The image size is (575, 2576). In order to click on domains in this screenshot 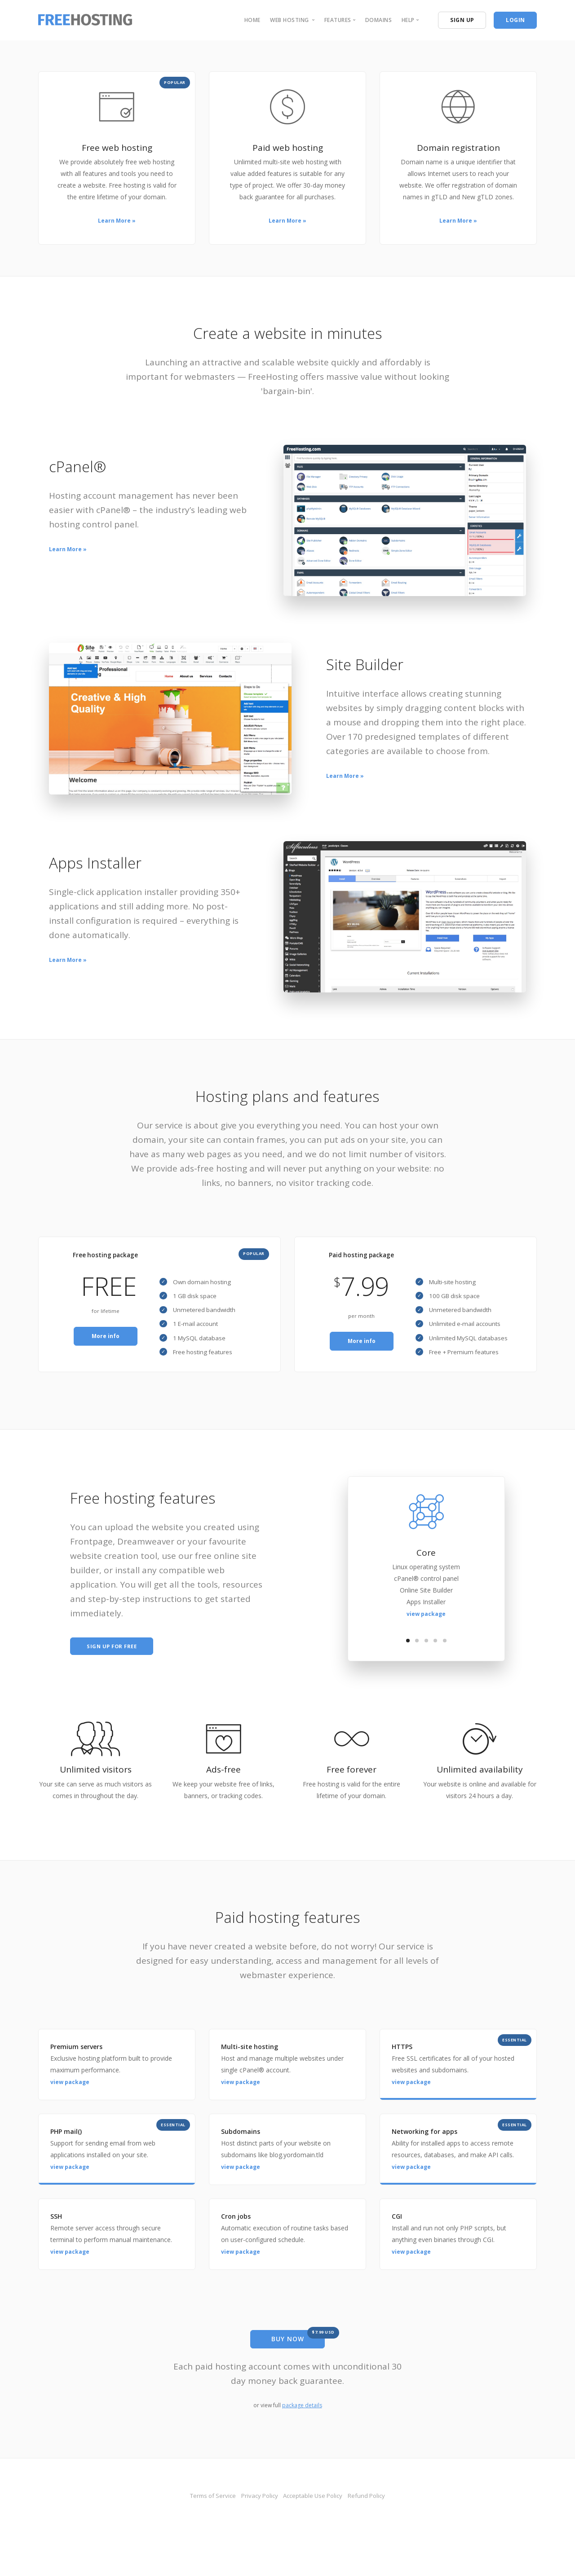, I will do `click(378, 20)`.